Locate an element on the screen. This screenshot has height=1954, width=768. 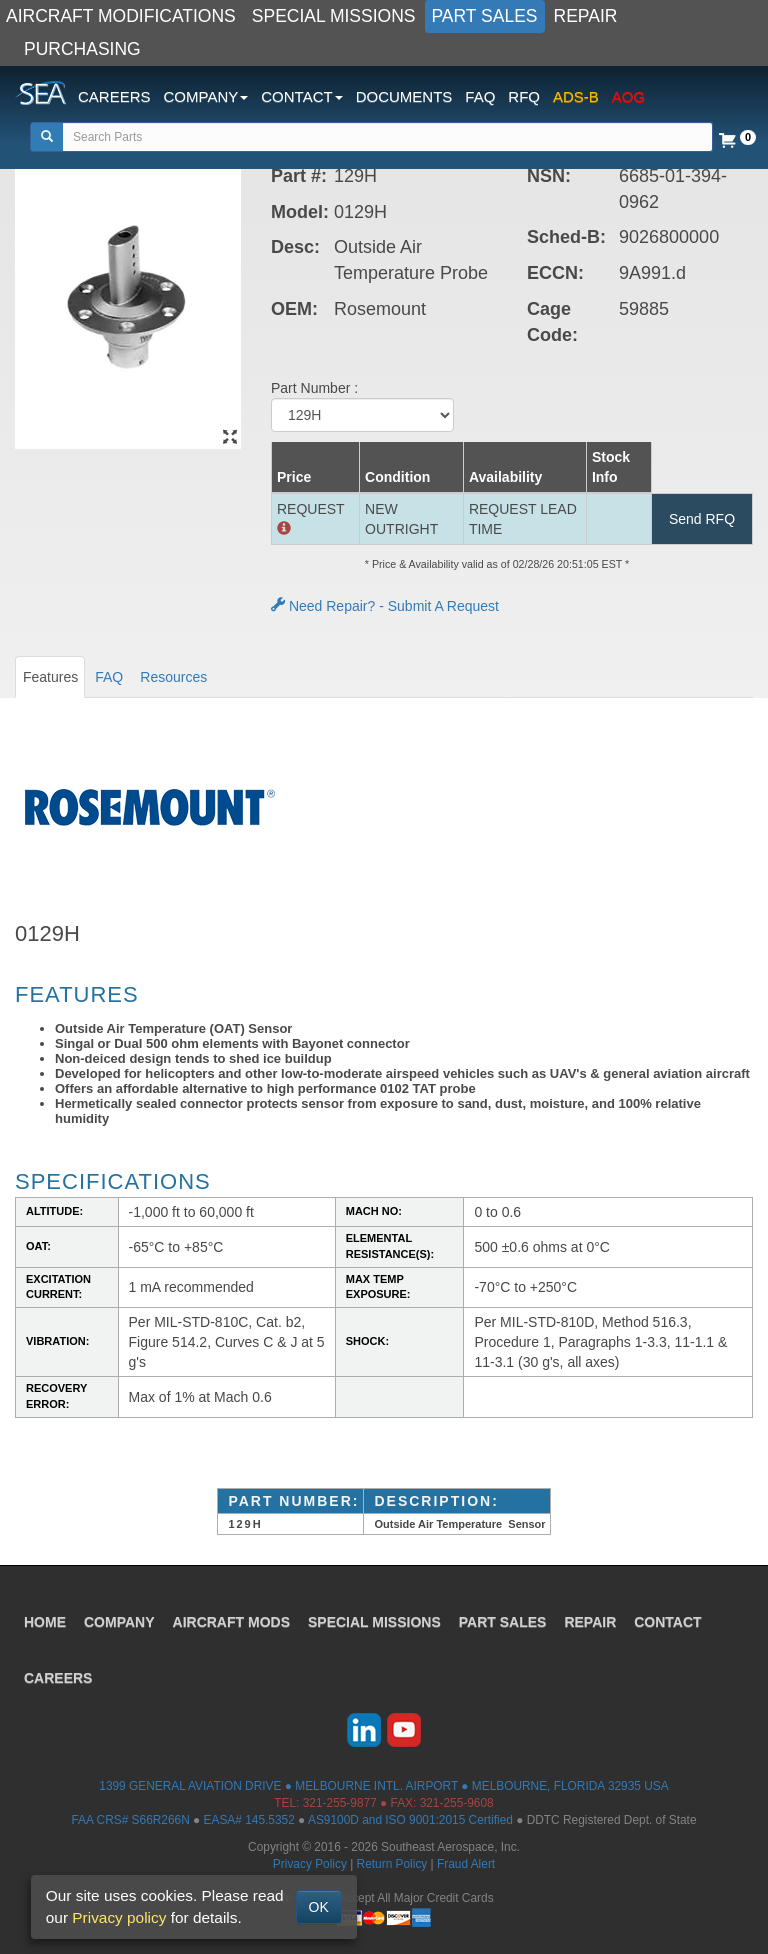
HOME is located at coordinates (45, 1622).